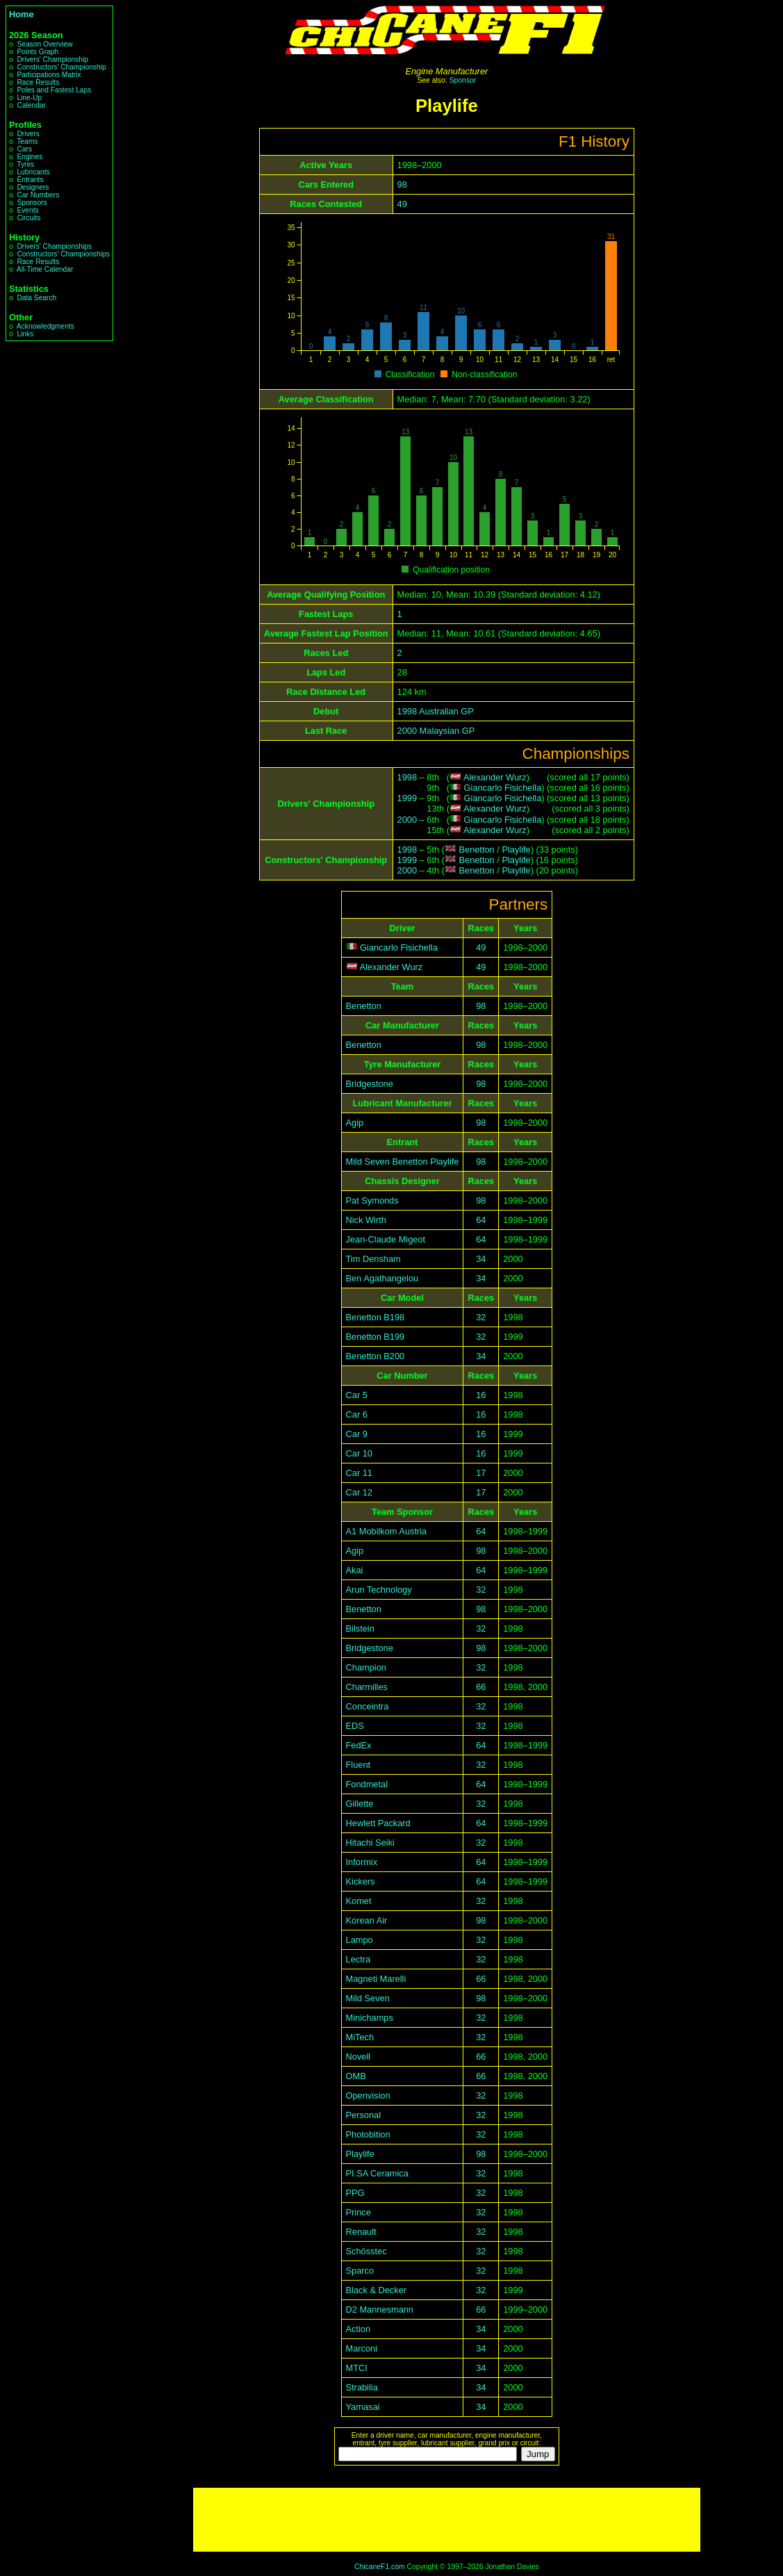  Describe the element at coordinates (33, 172) in the screenshot. I see `Lubricants` at that location.